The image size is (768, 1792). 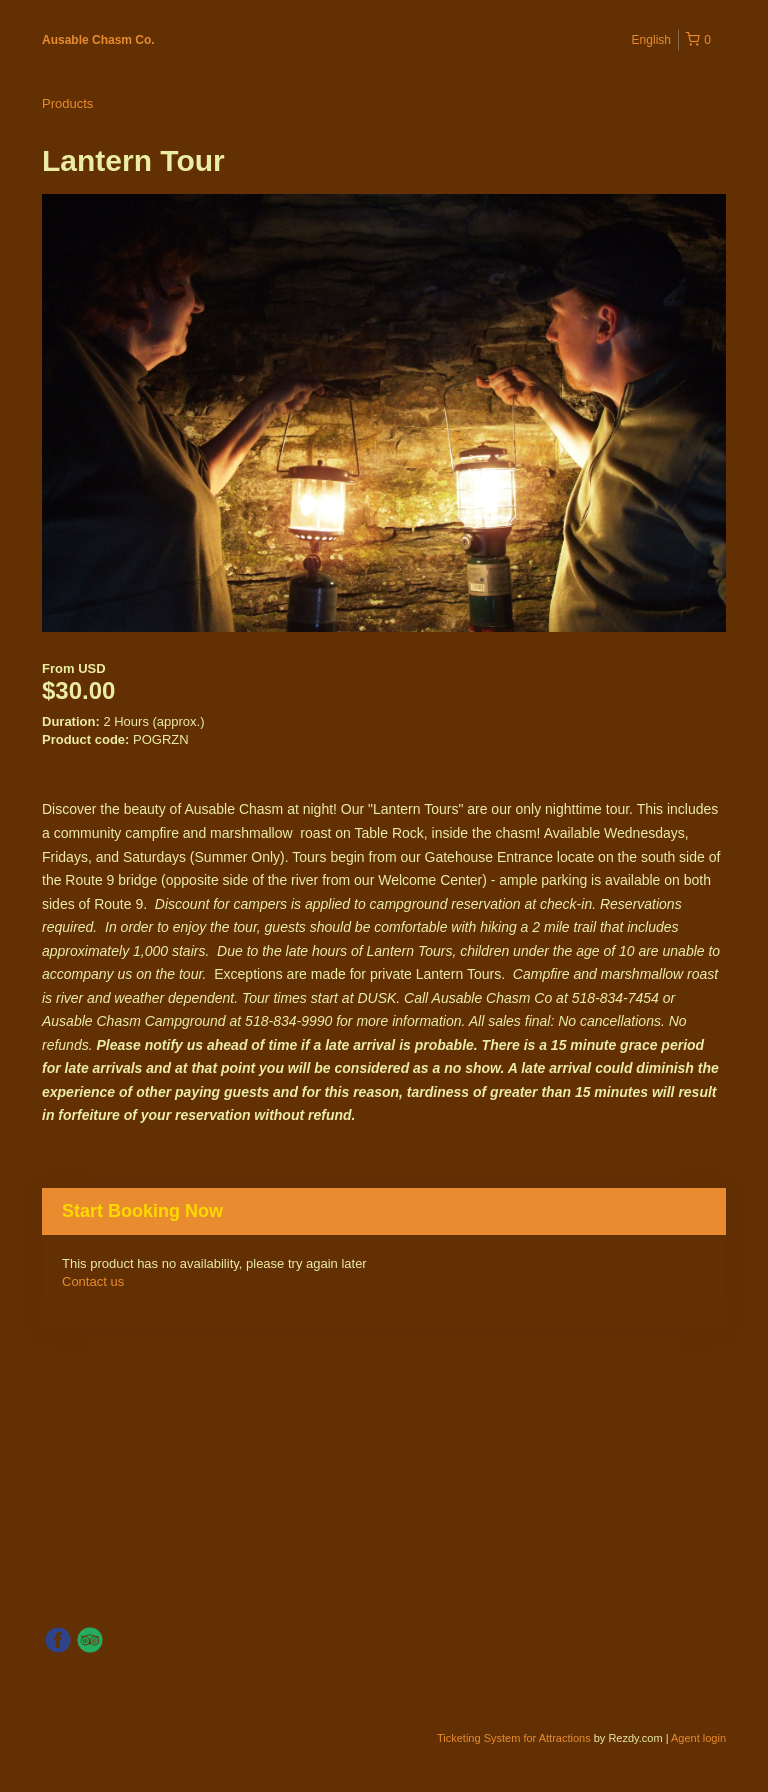 What do you see at coordinates (93, 1281) in the screenshot?
I see `Contact us` at bounding box center [93, 1281].